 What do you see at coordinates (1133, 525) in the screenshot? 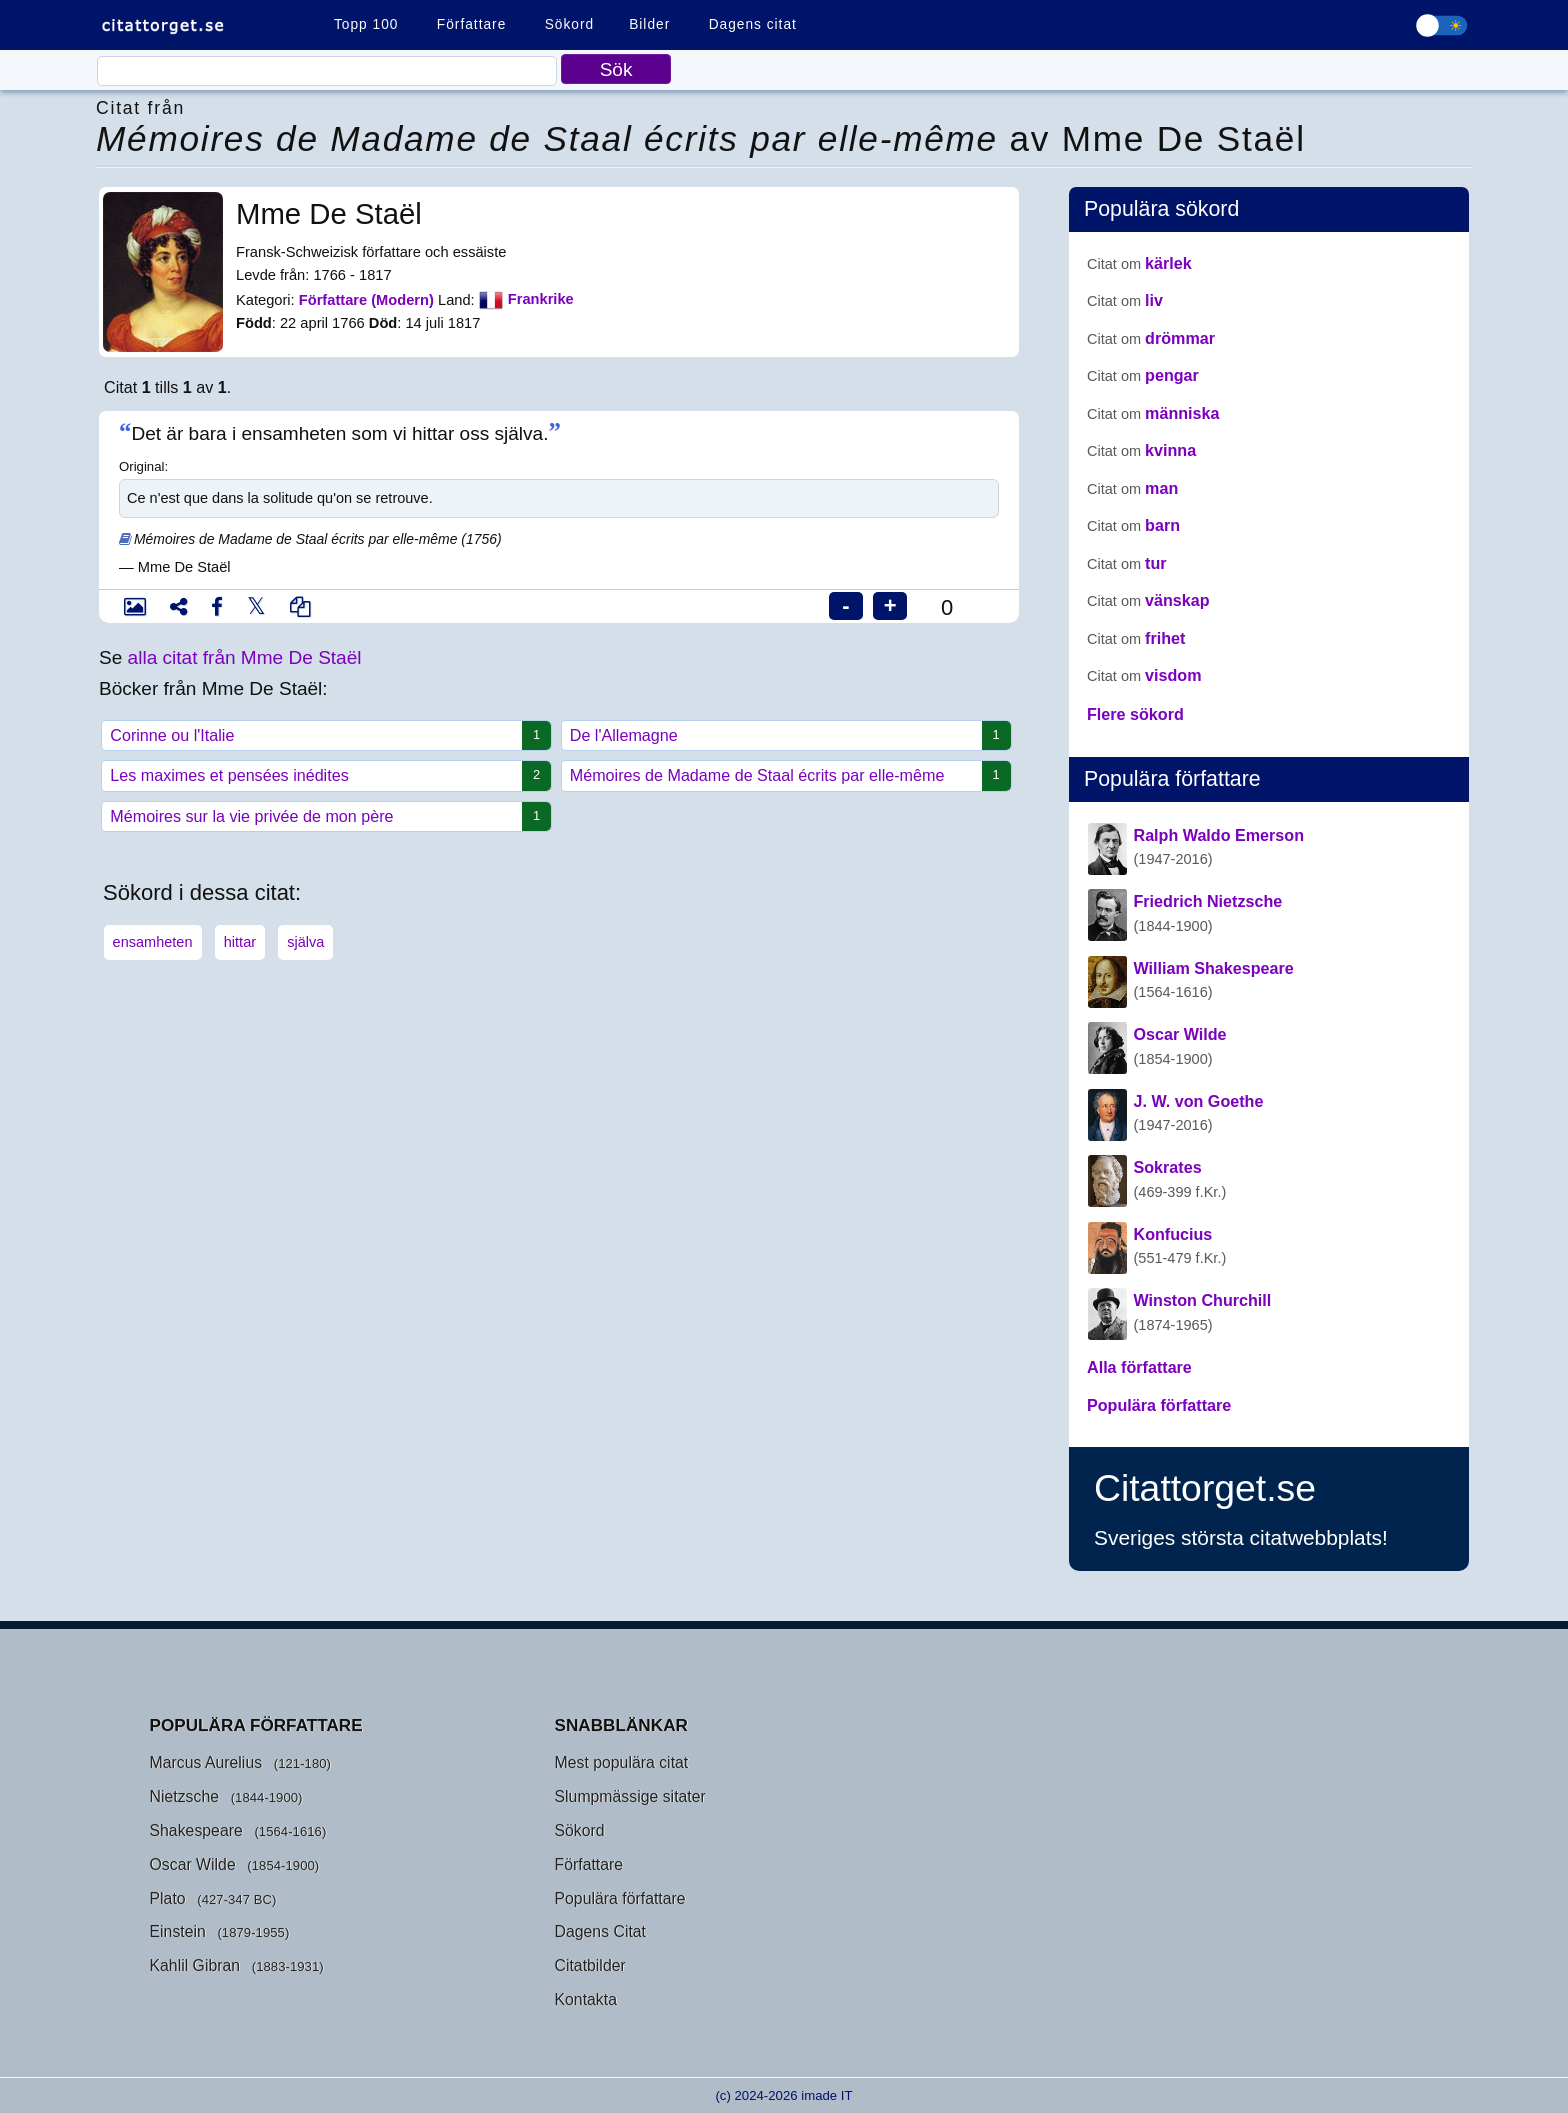
I see `barn` at bounding box center [1133, 525].